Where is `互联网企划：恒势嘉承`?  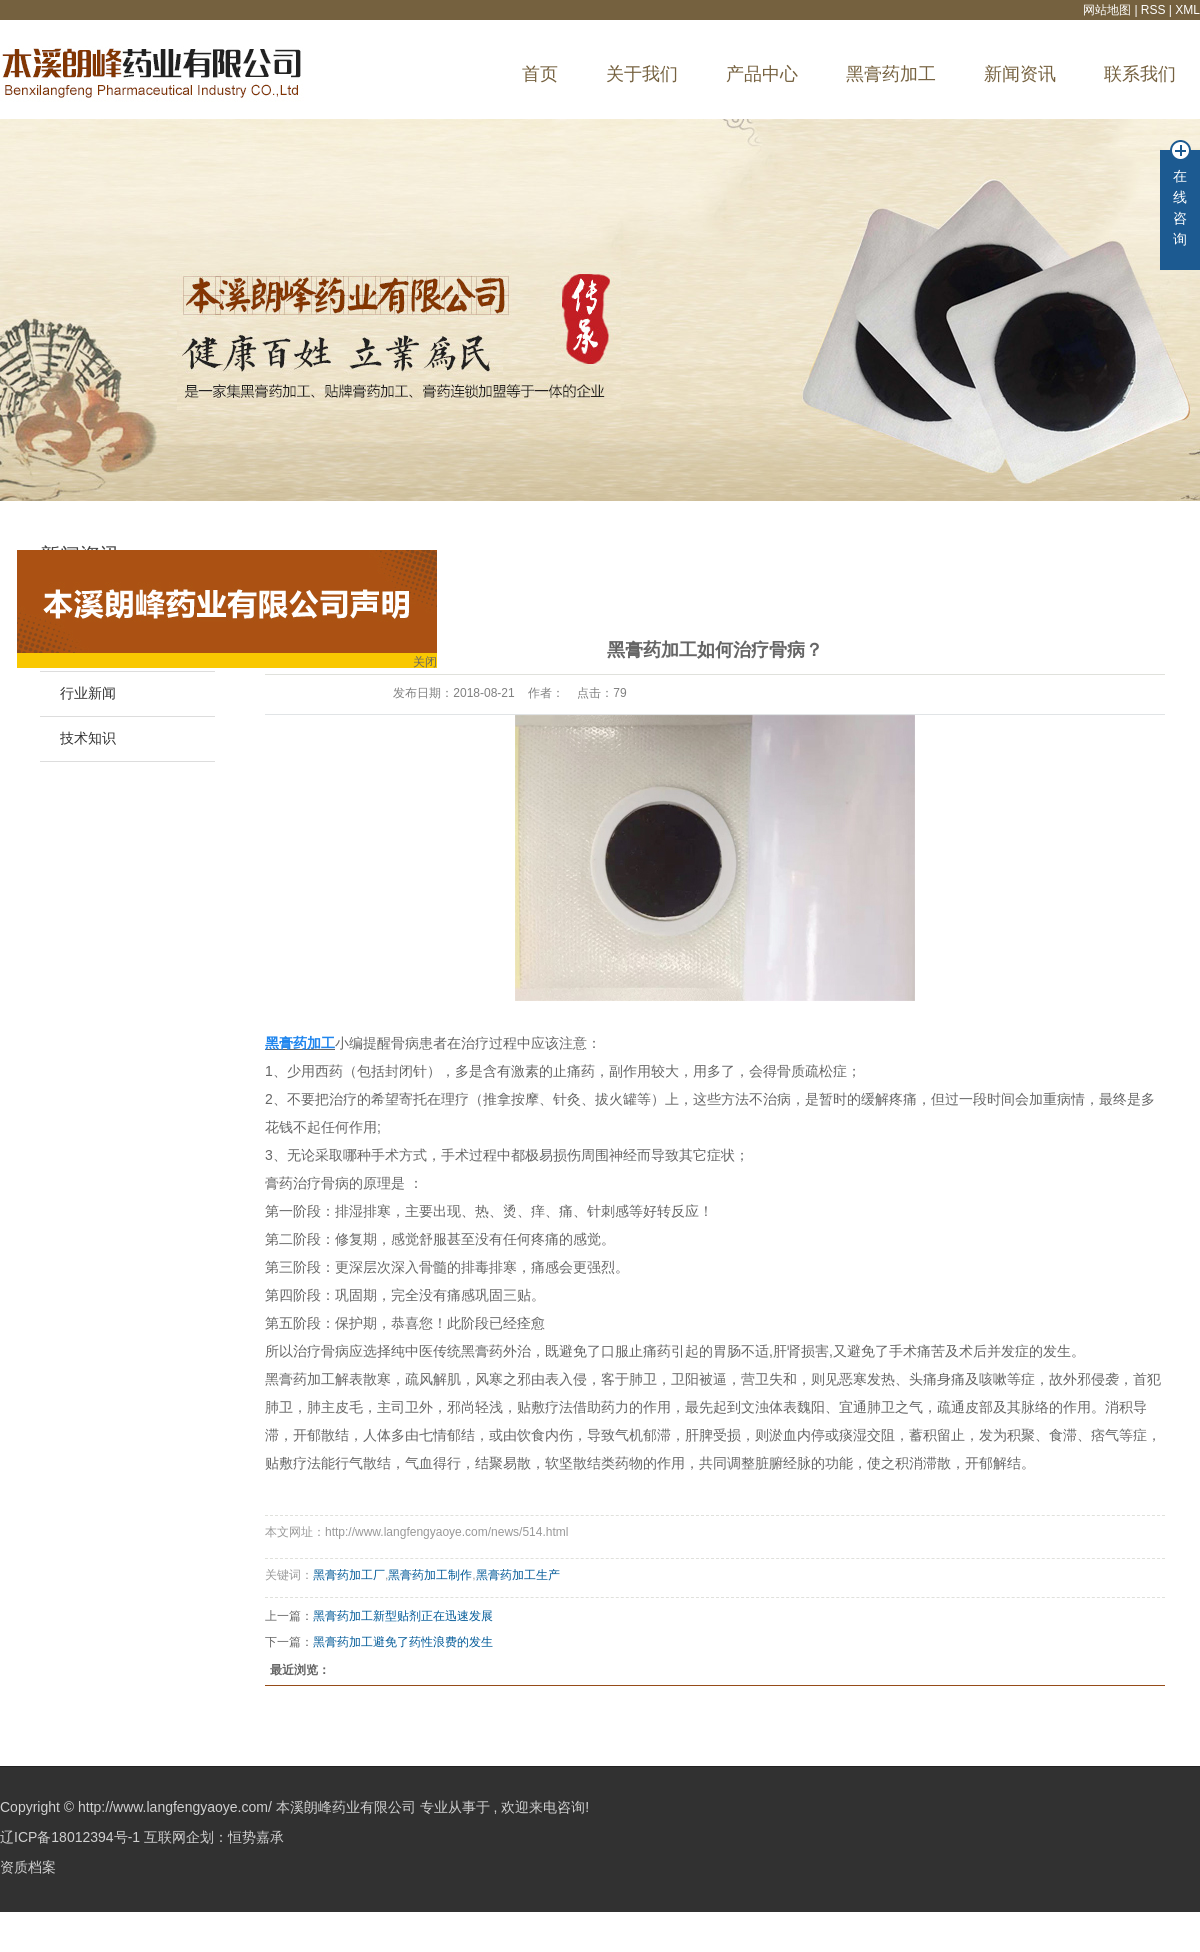 互联网企划：恒势嘉承 is located at coordinates (214, 1837).